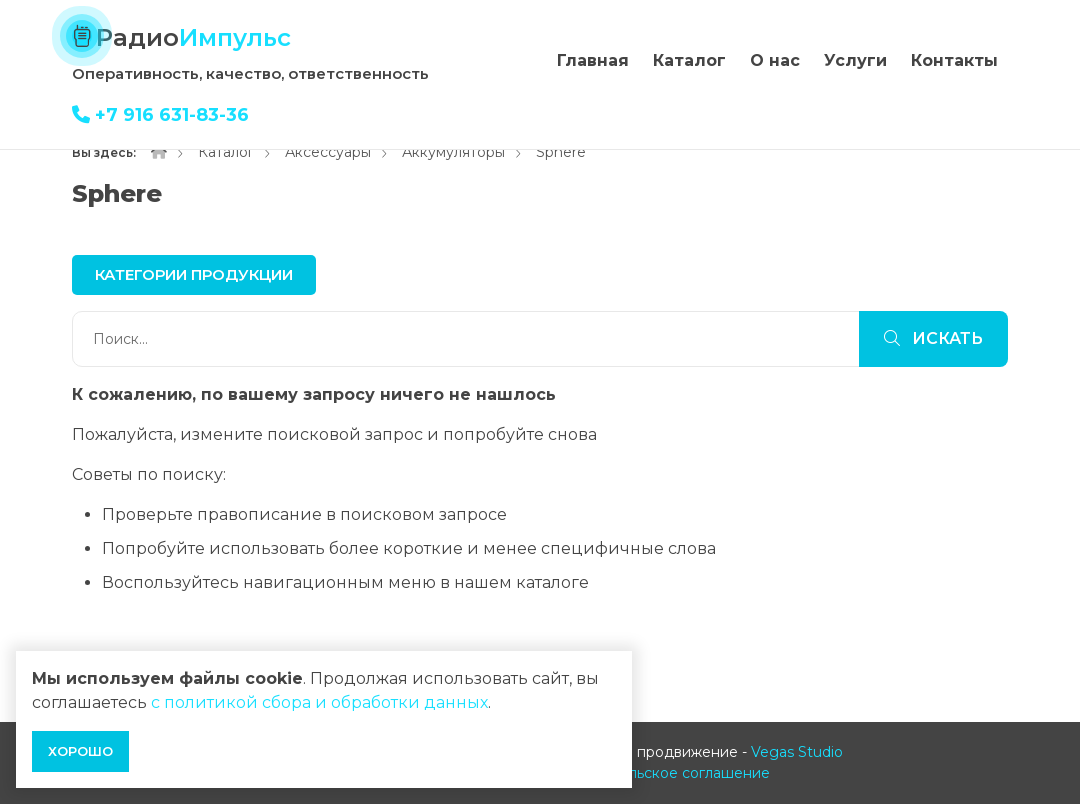 This screenshot has width=1080, height=804. I want to click on с политикой сбора и обработки данных, so click(319, 702).